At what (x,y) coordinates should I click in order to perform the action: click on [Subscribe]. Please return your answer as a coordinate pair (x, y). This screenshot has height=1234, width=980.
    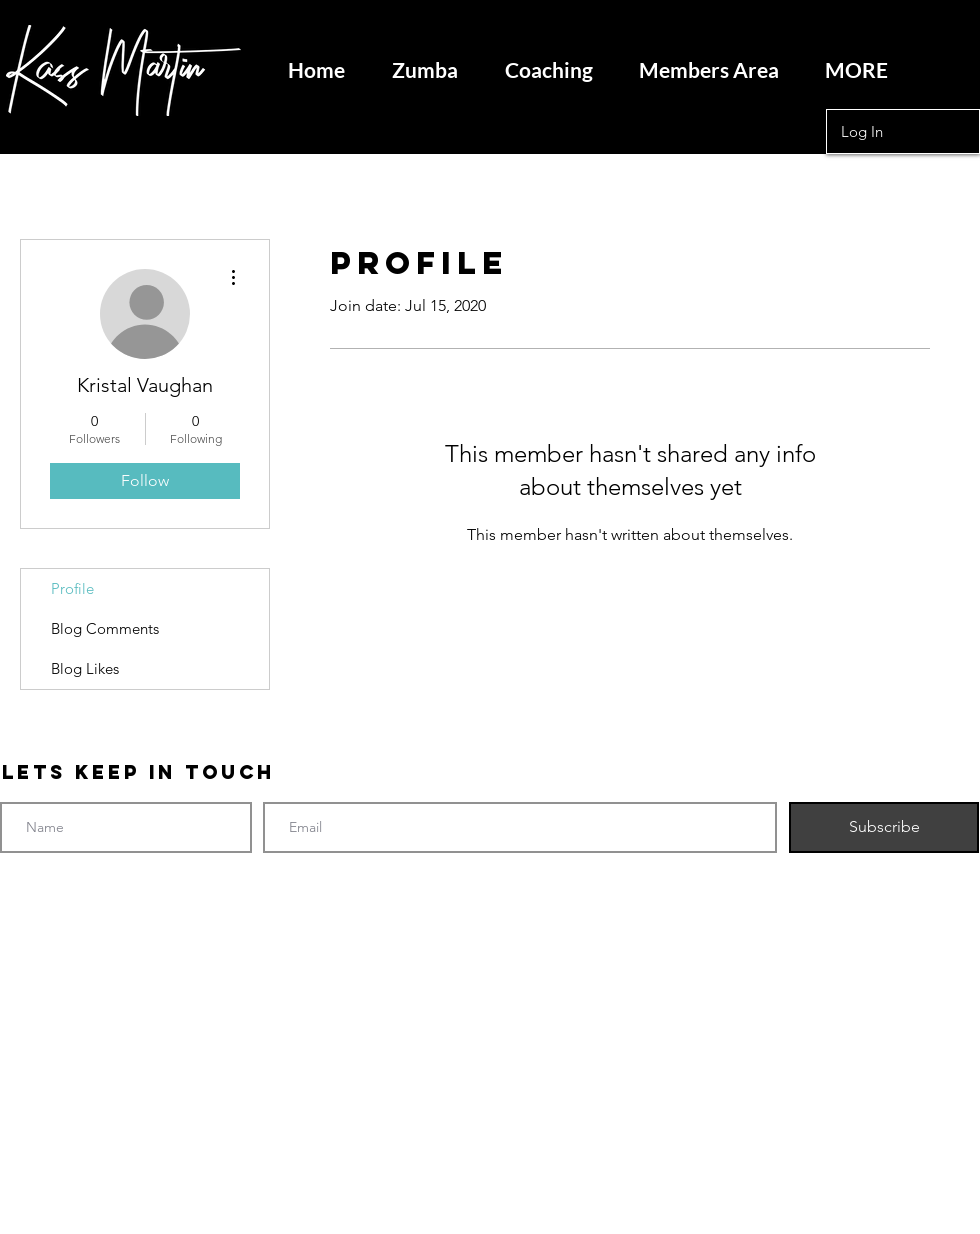
    Looking at the image, I should click on (884, 827).